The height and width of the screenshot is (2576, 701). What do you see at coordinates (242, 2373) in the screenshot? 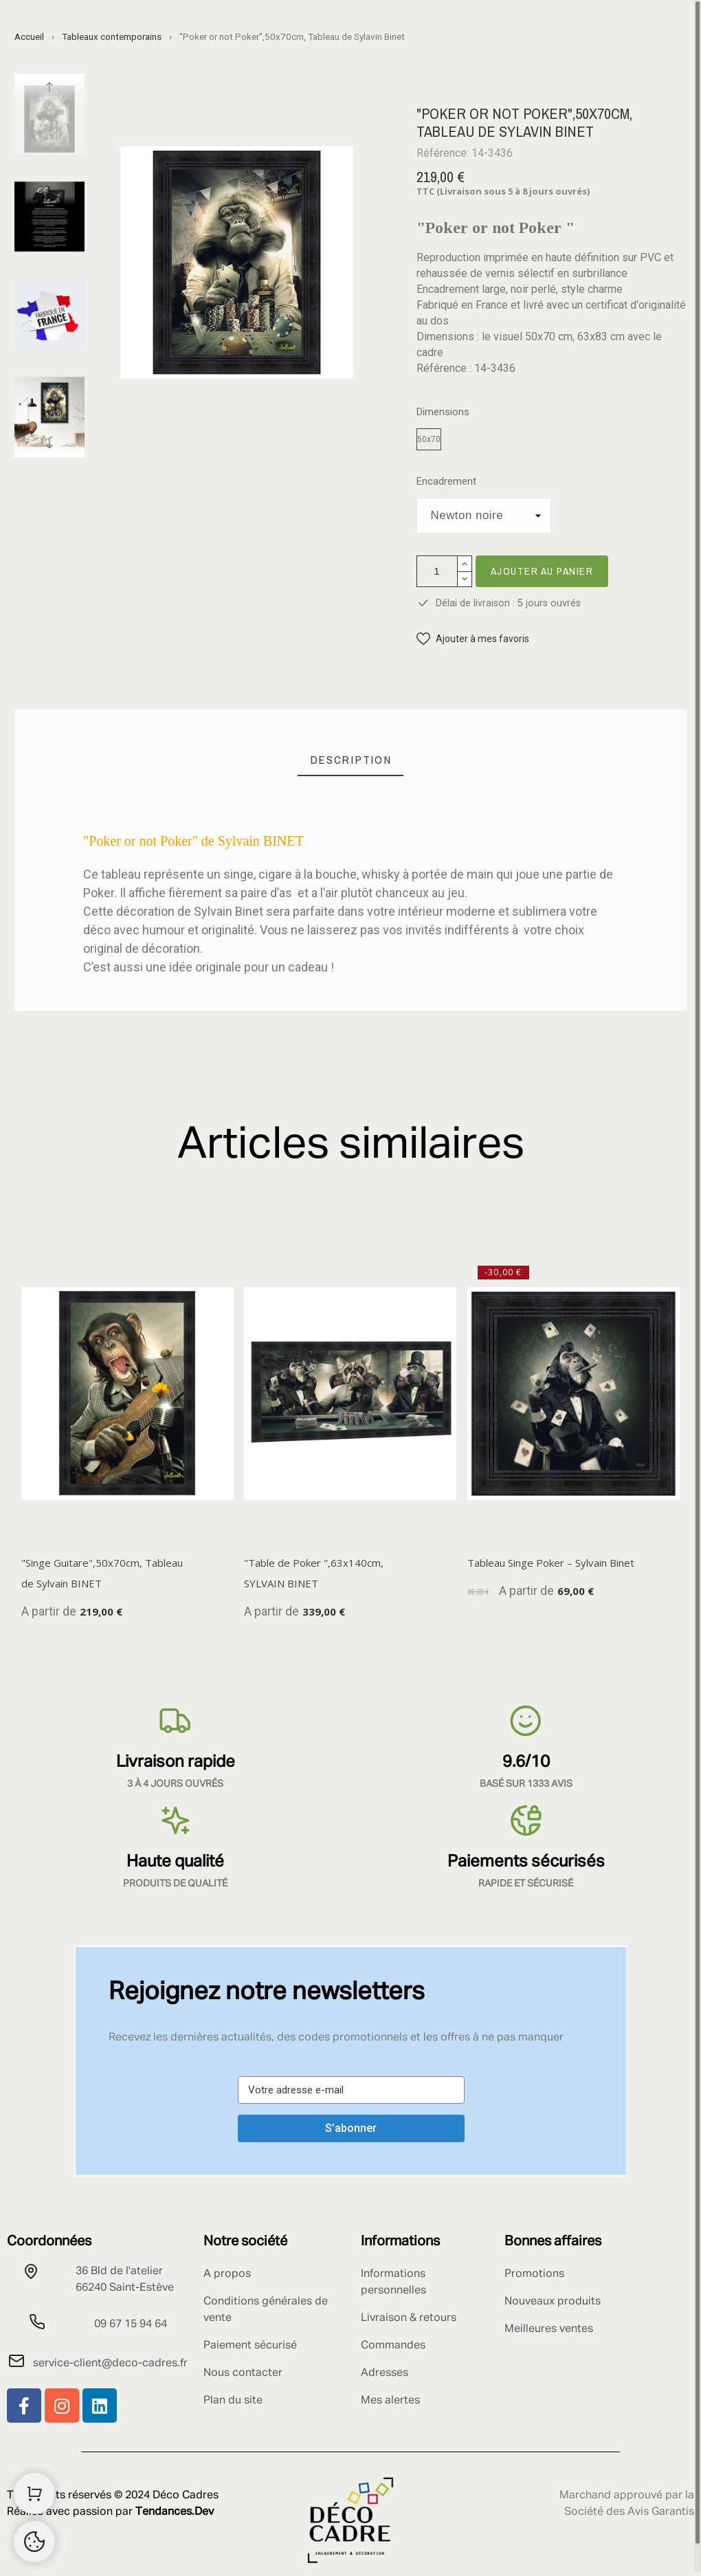
I see `Nous contacter` at bounding box center [242, 2373].